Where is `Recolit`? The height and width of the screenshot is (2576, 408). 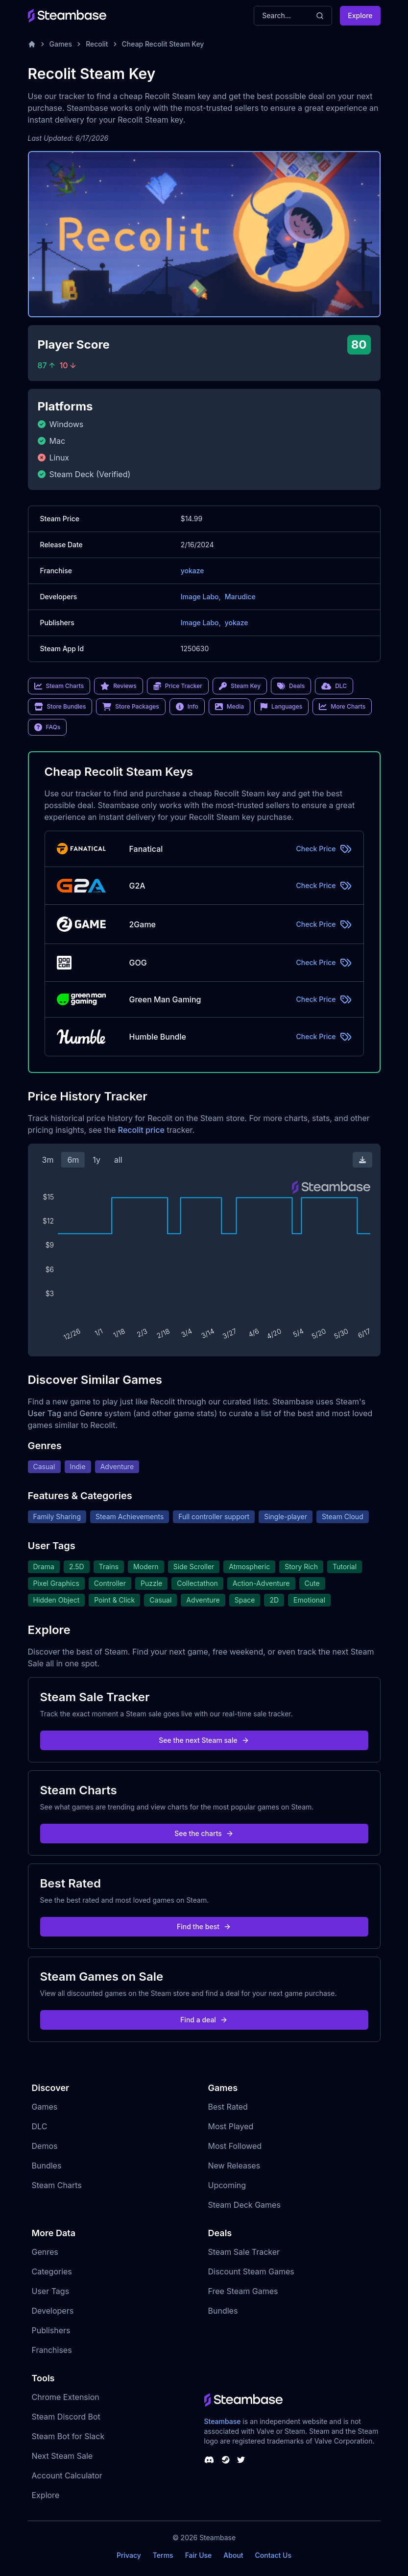
Recolit is located at coordinates (97, 44).